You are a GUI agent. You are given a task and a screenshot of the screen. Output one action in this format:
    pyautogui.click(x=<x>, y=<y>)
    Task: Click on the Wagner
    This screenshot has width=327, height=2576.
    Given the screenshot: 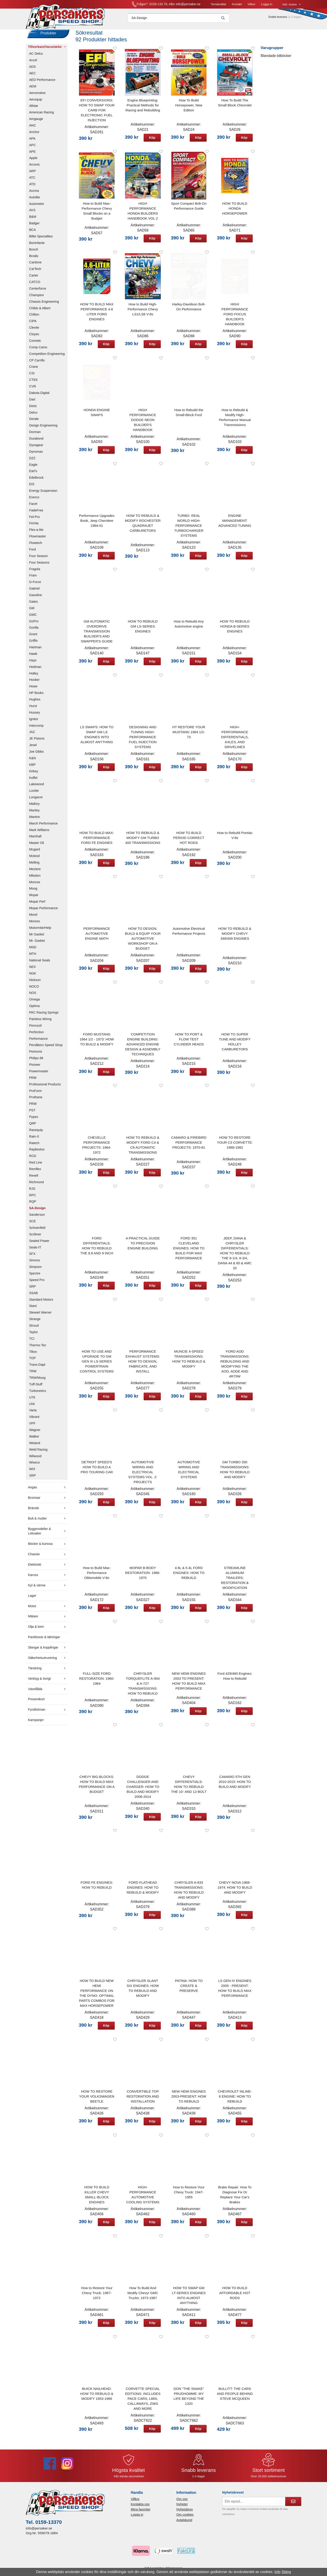 What is the action you would take?
    pyautogui.click(x=34, y=1433)
    